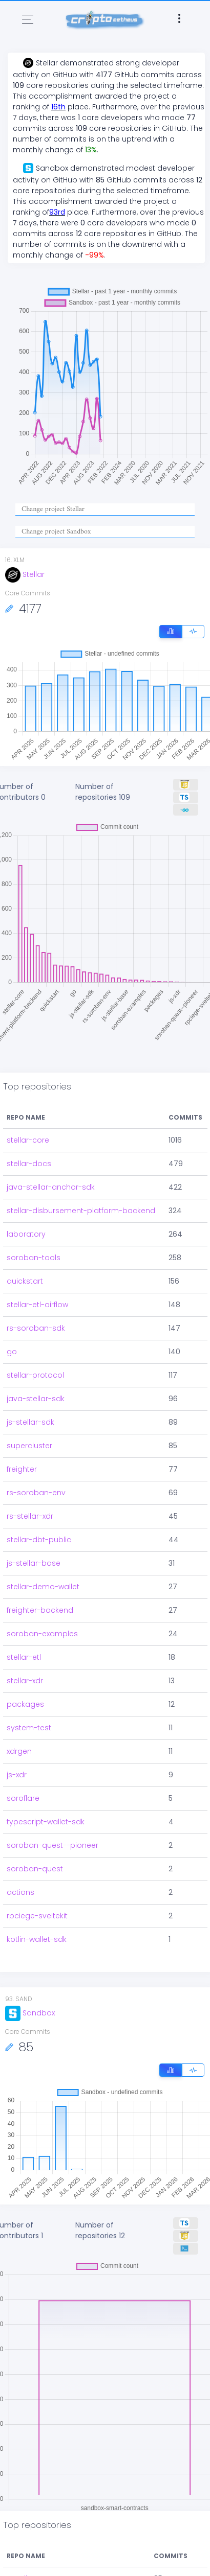  I want to click on js-stellar-base, so click(33, 1563).